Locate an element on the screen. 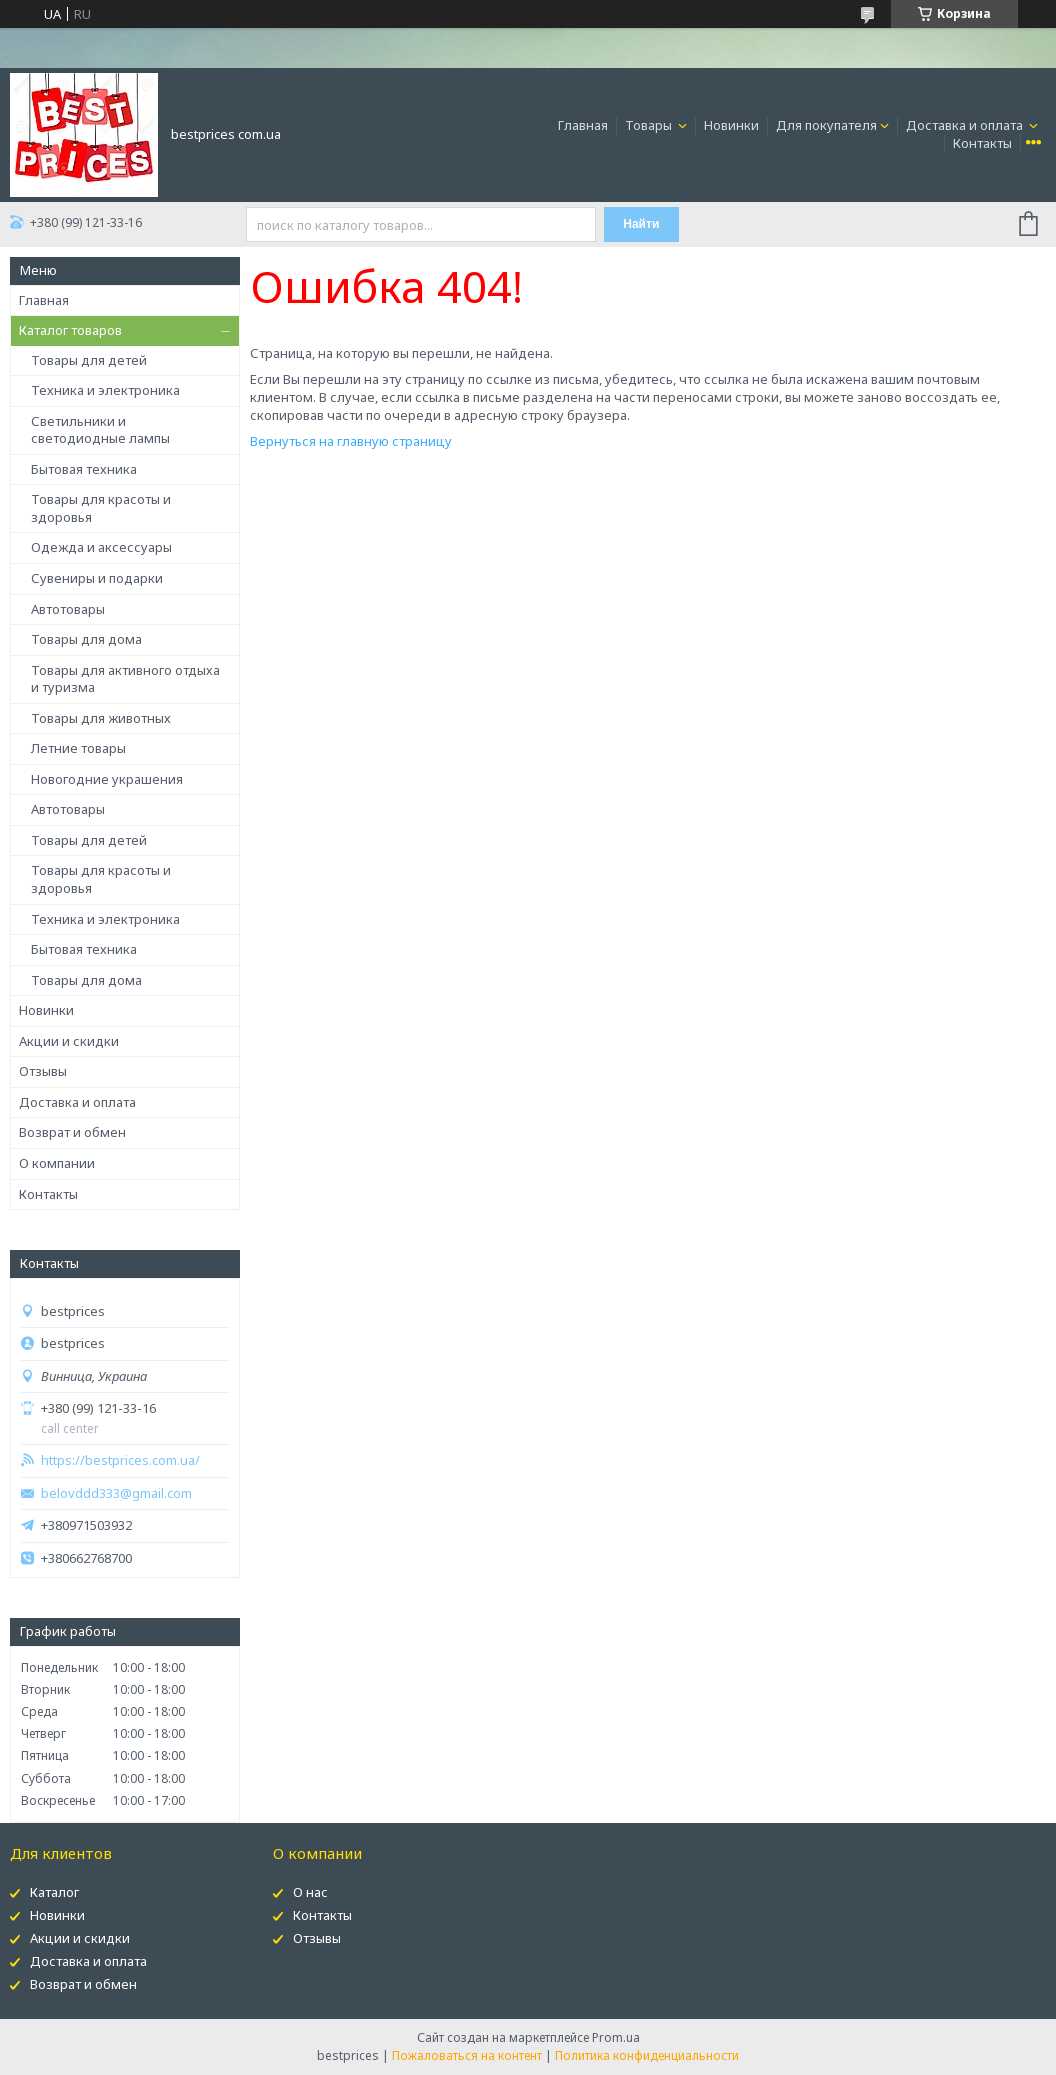 The image size is (1056, 2075). Prom.ua is located at coordinates (616, 2037).